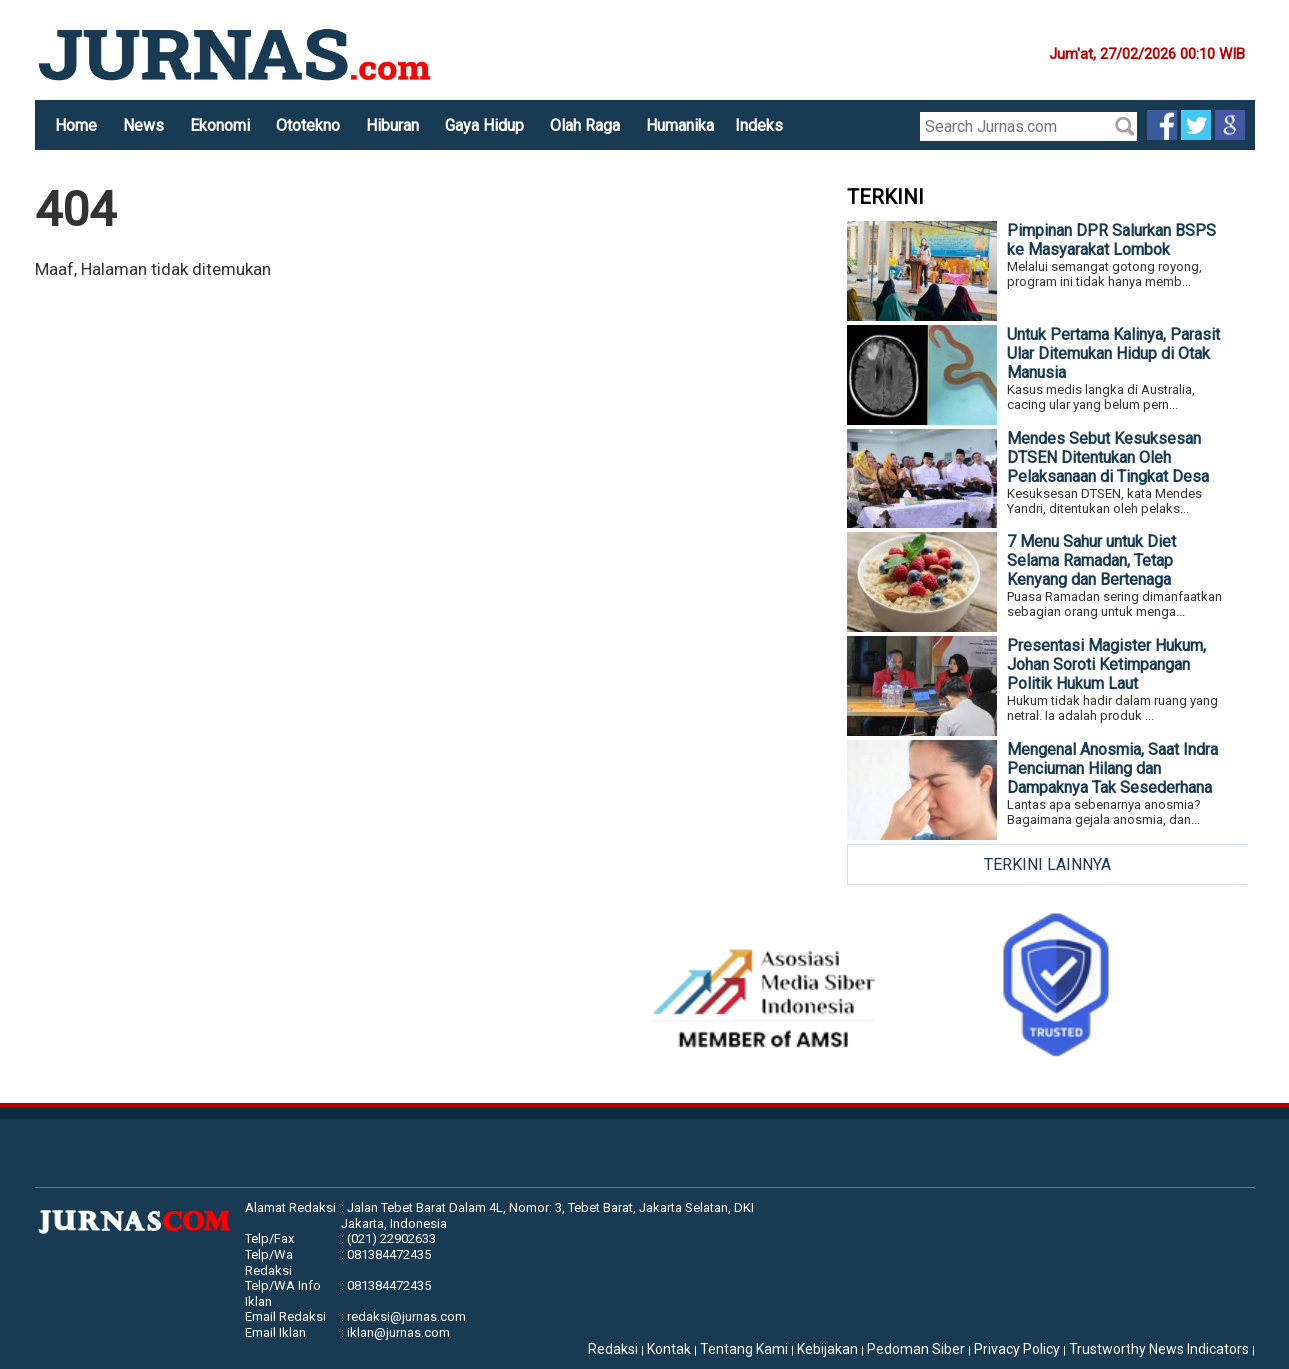  Describe the element at coordinates (1106, 664) in the screenshot. I see `Presentasi Magister Hukum, Johan Soroti Ketimpangan Politik Hukum Laut` at that location.